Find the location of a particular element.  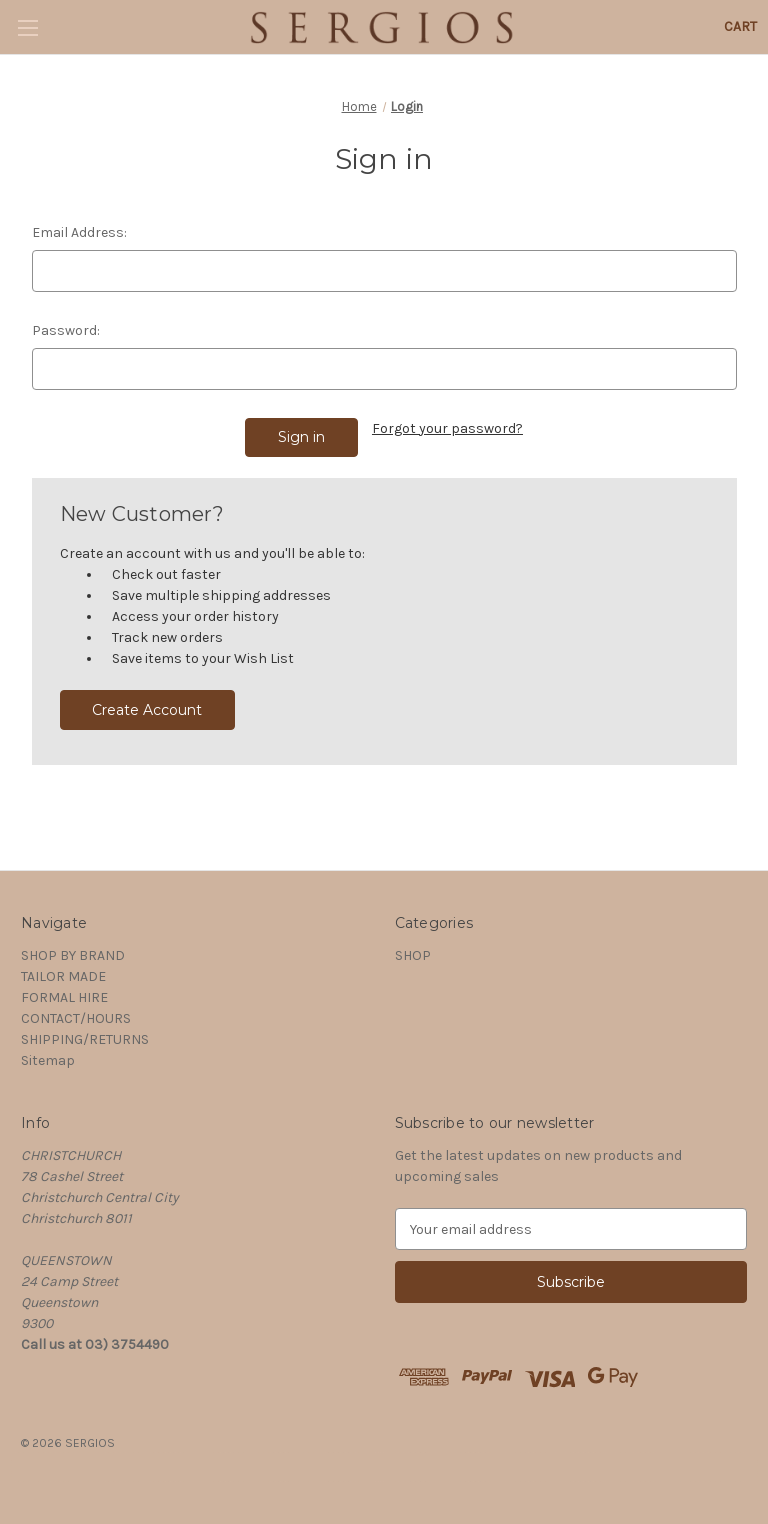

Password: is located at coordinates (66, 330).